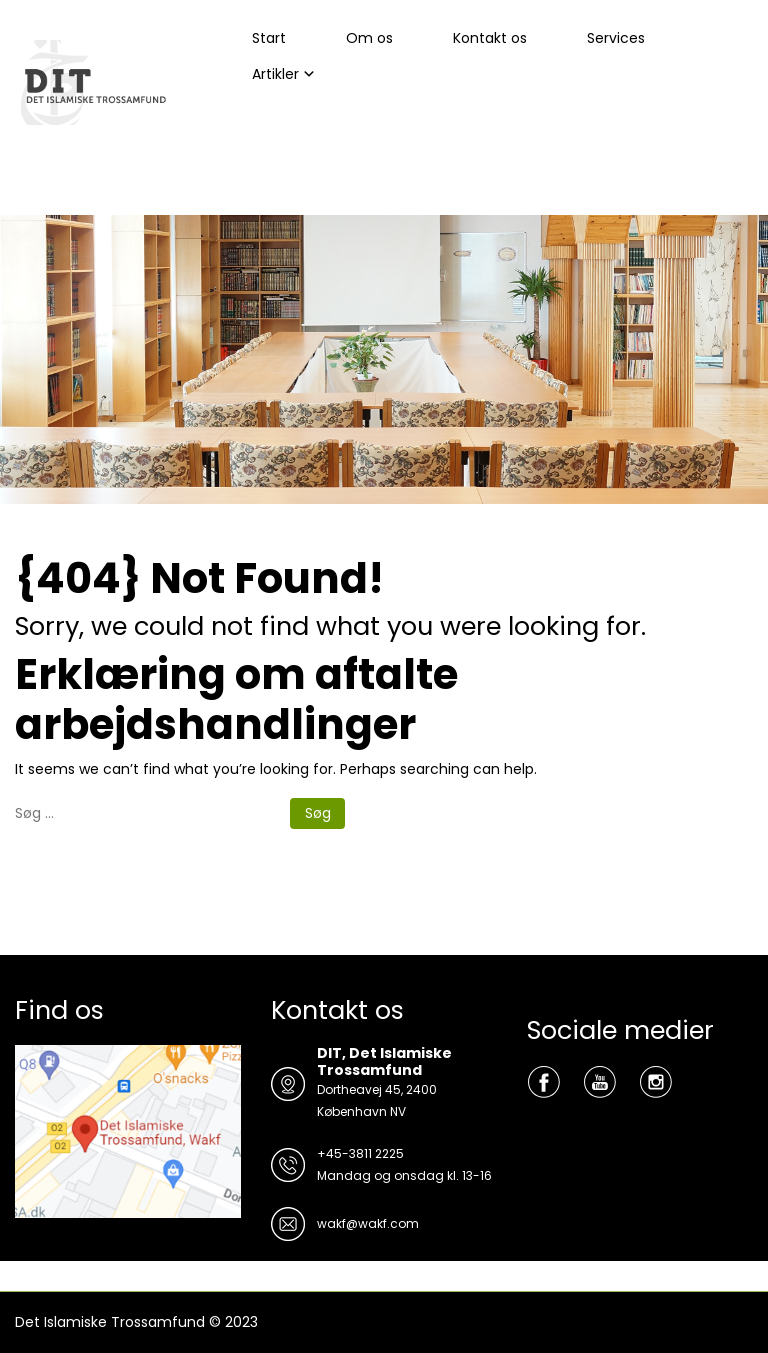  I want to click on Kontakt os, so click(490, 38).